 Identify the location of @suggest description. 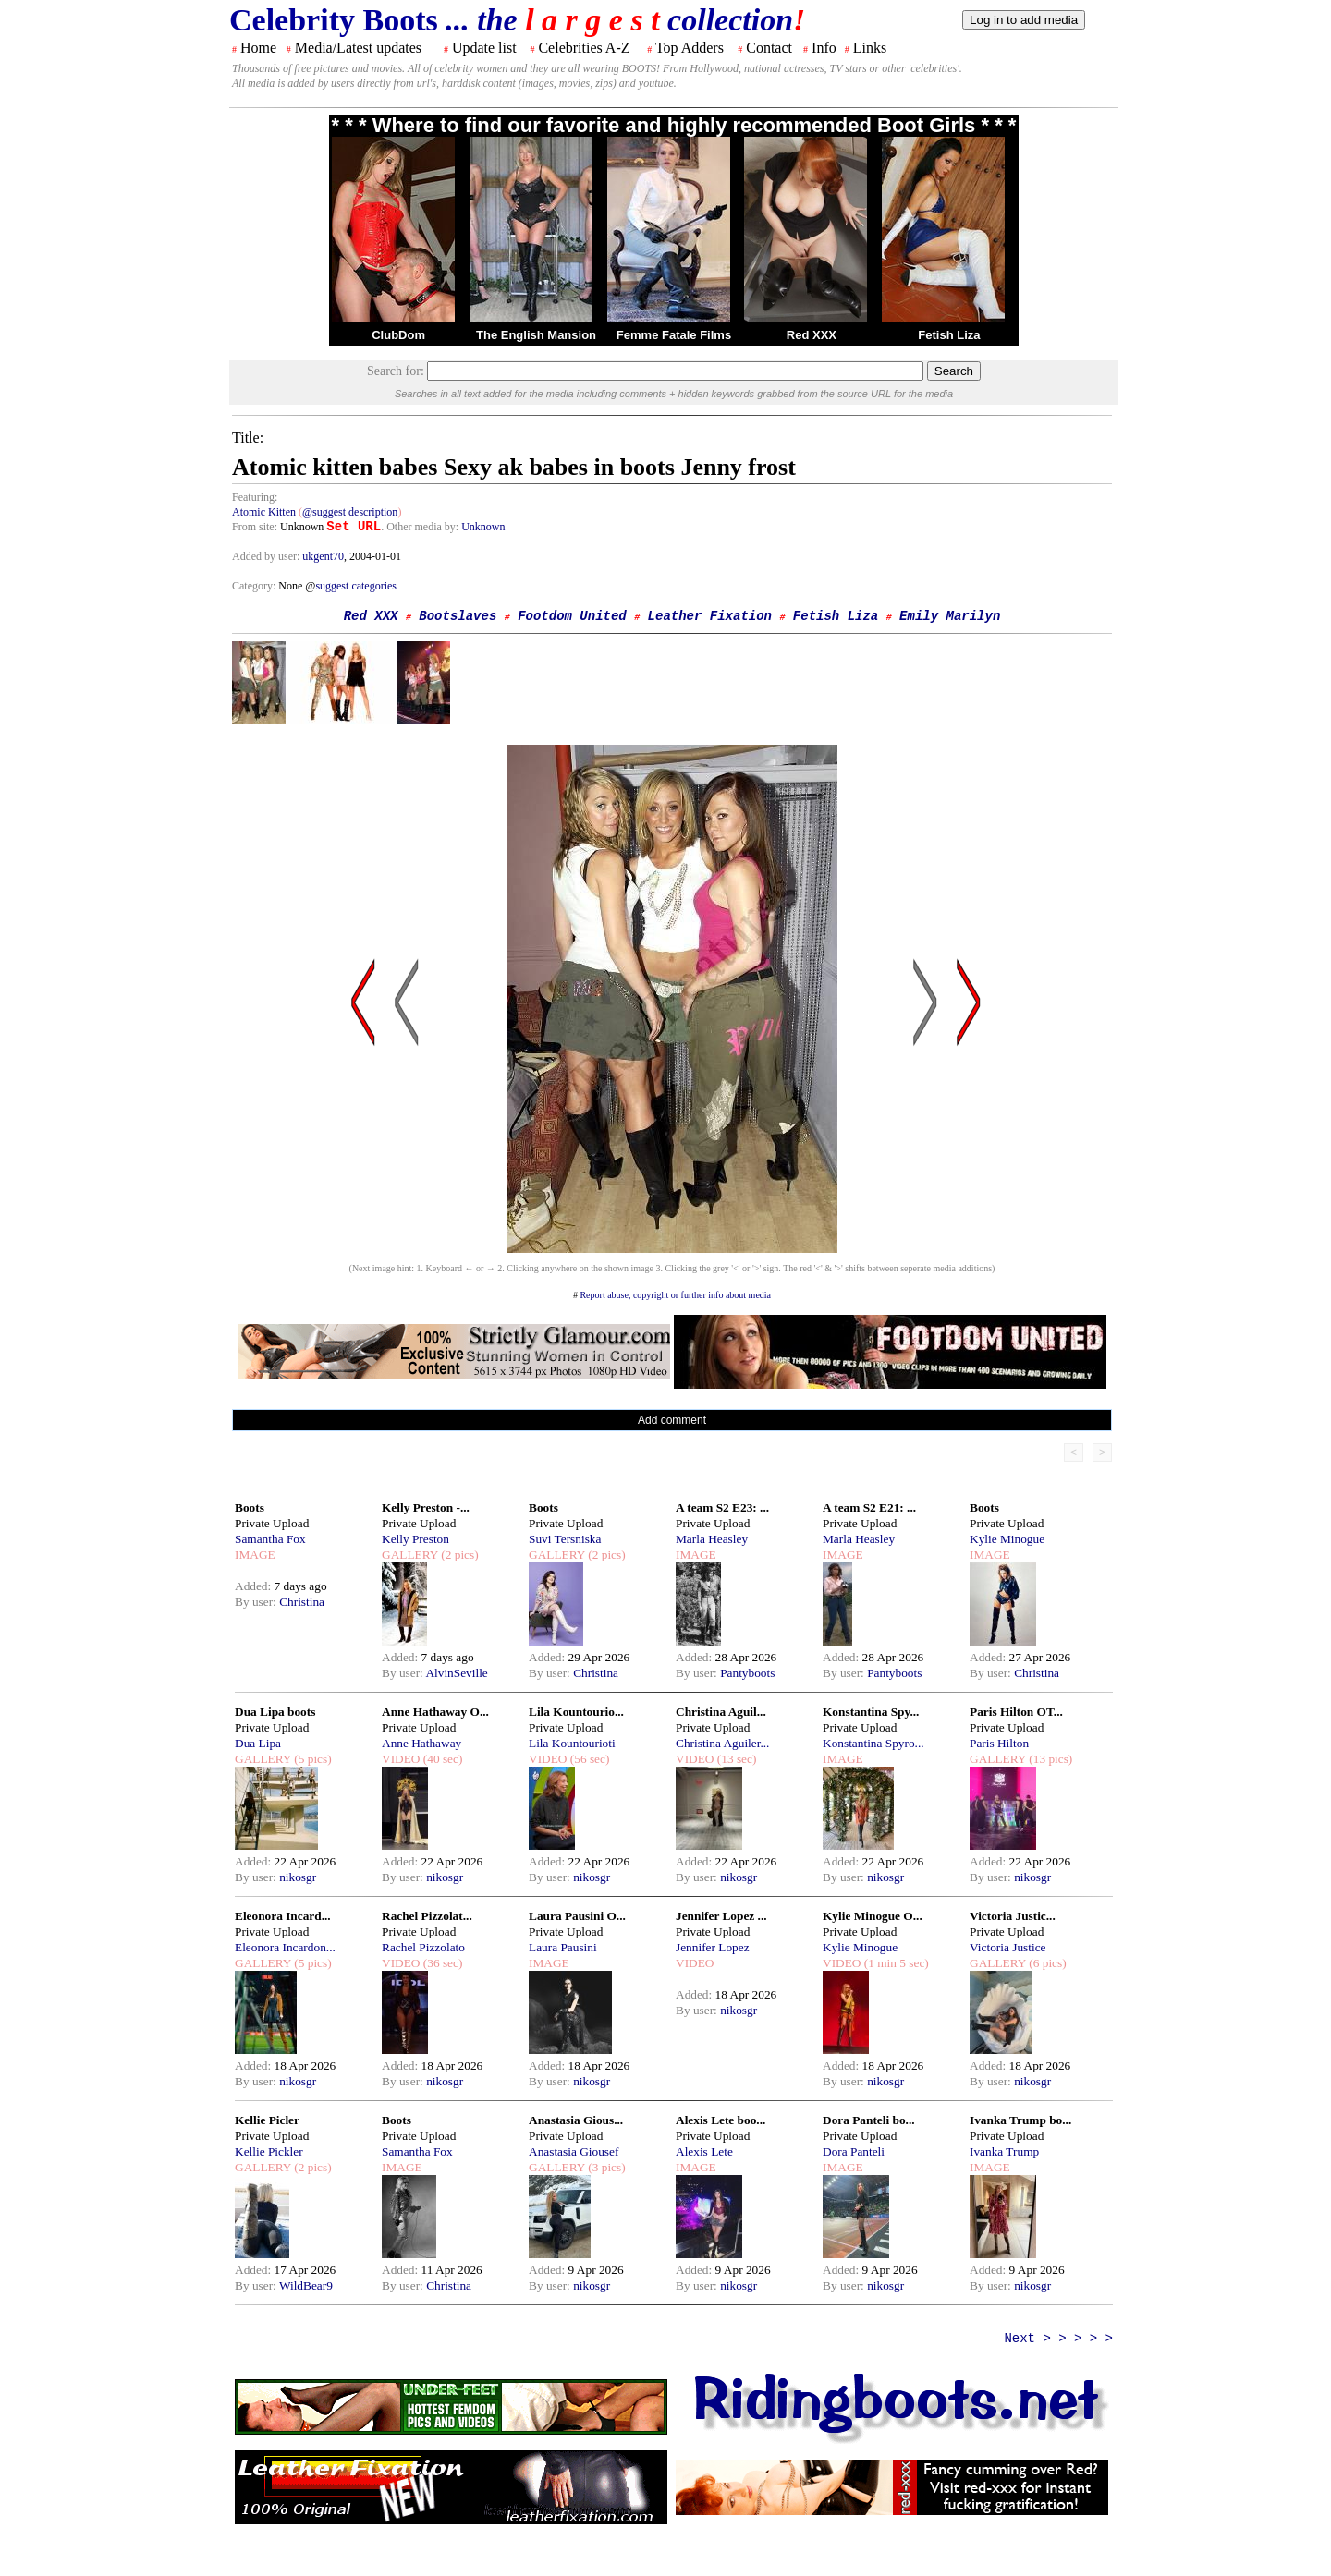
(349, 511).